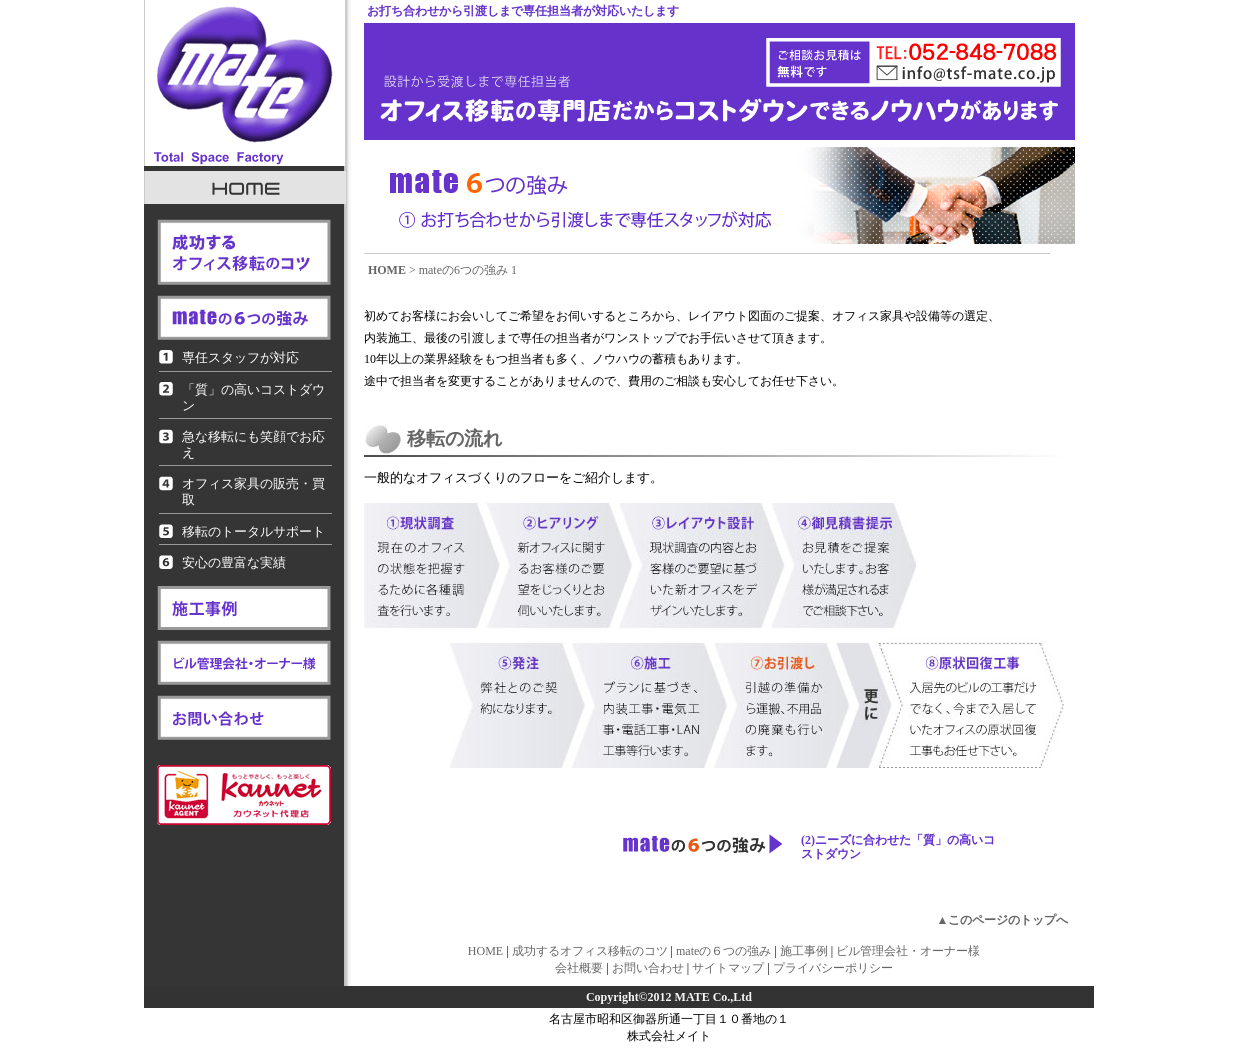 The width and height of the screenshot is (1238, 1048). What do you see at coordinates (804, 951) in the screenshot?
I see `施工事例` at bounding box center [804, 951].